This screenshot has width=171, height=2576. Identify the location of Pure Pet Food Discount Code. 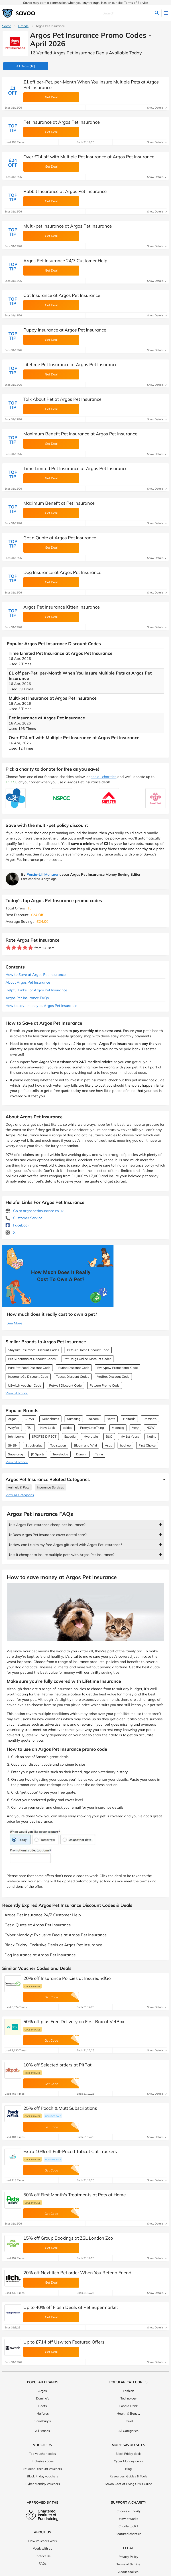
(29, 1368).